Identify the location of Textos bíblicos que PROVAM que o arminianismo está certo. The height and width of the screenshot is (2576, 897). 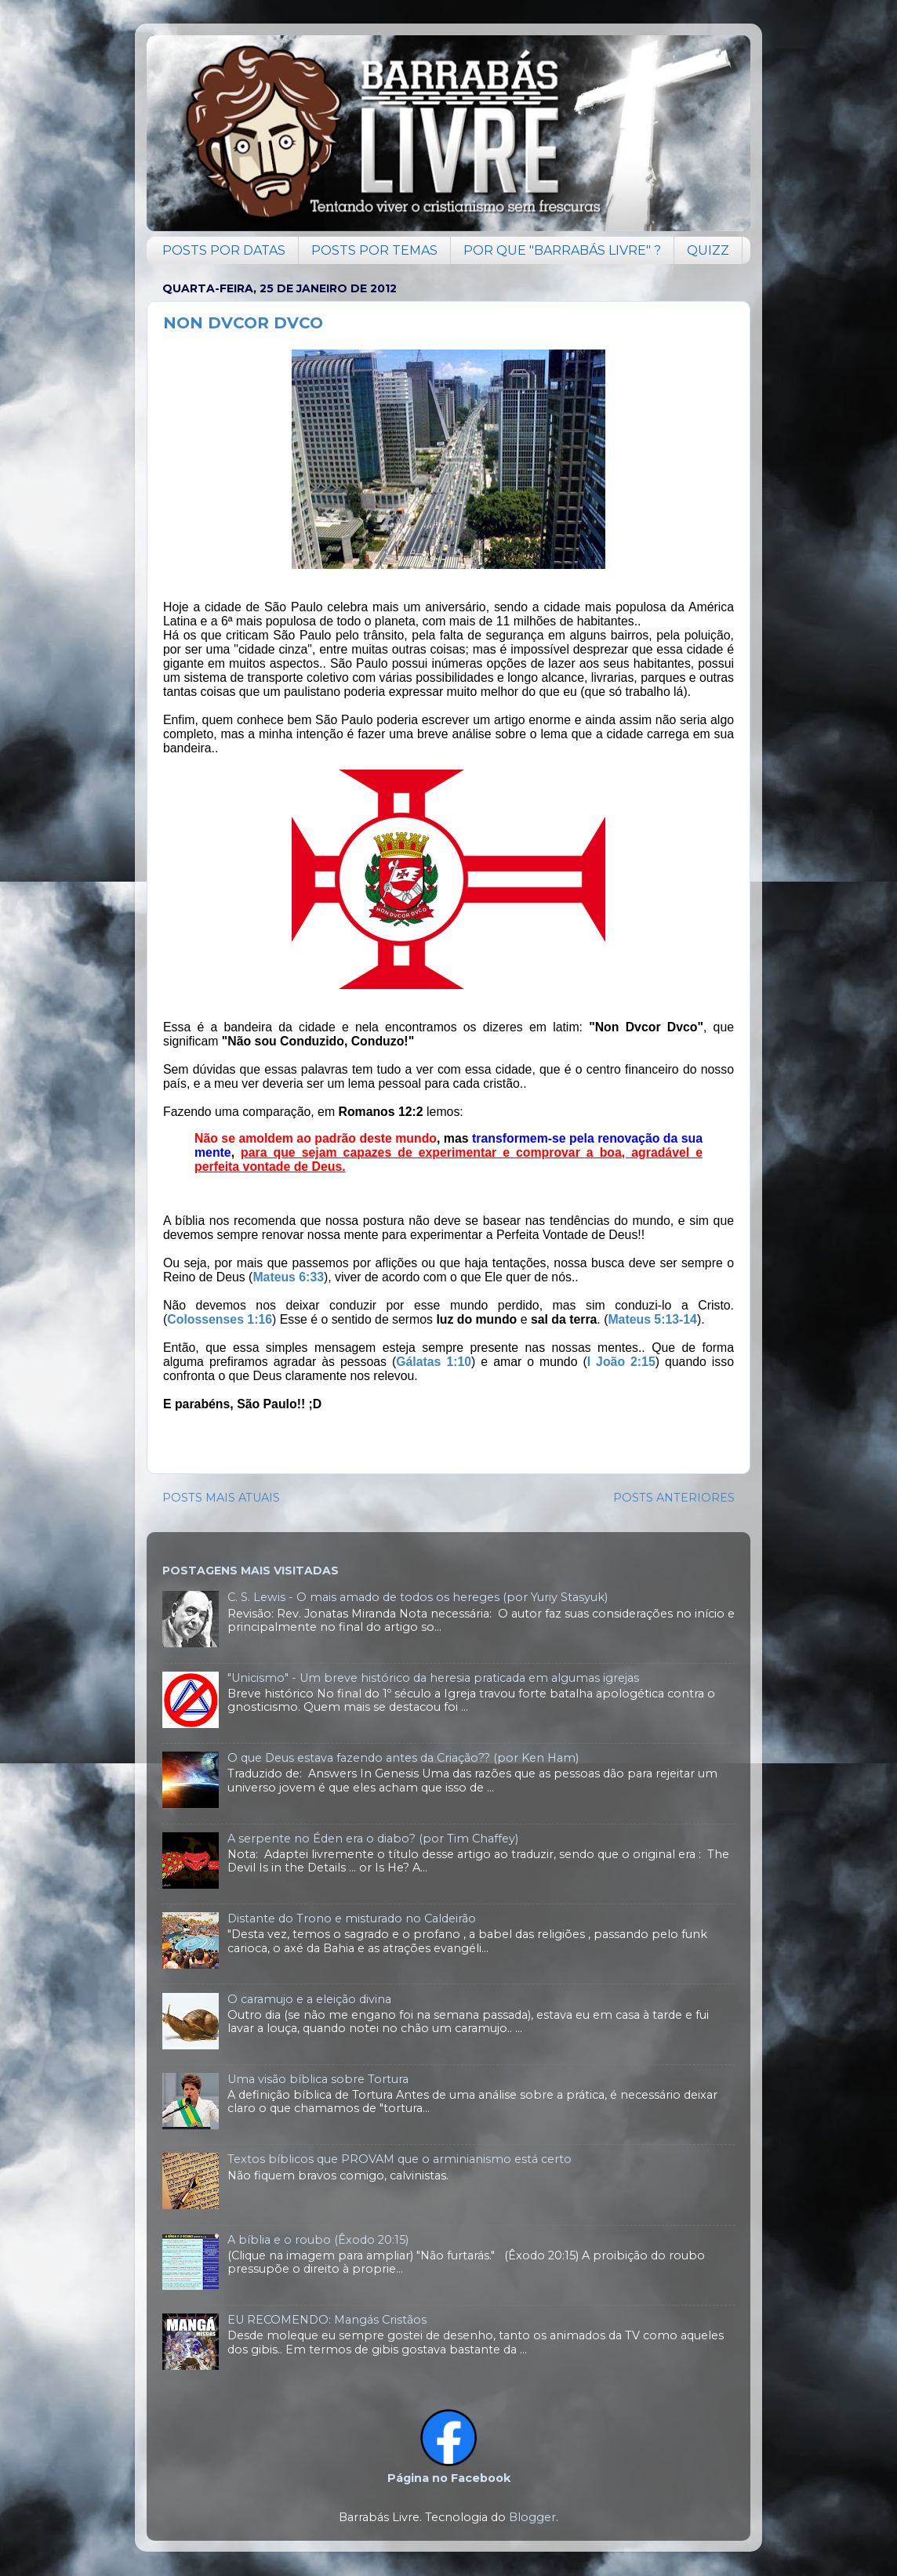
(399, 2159).